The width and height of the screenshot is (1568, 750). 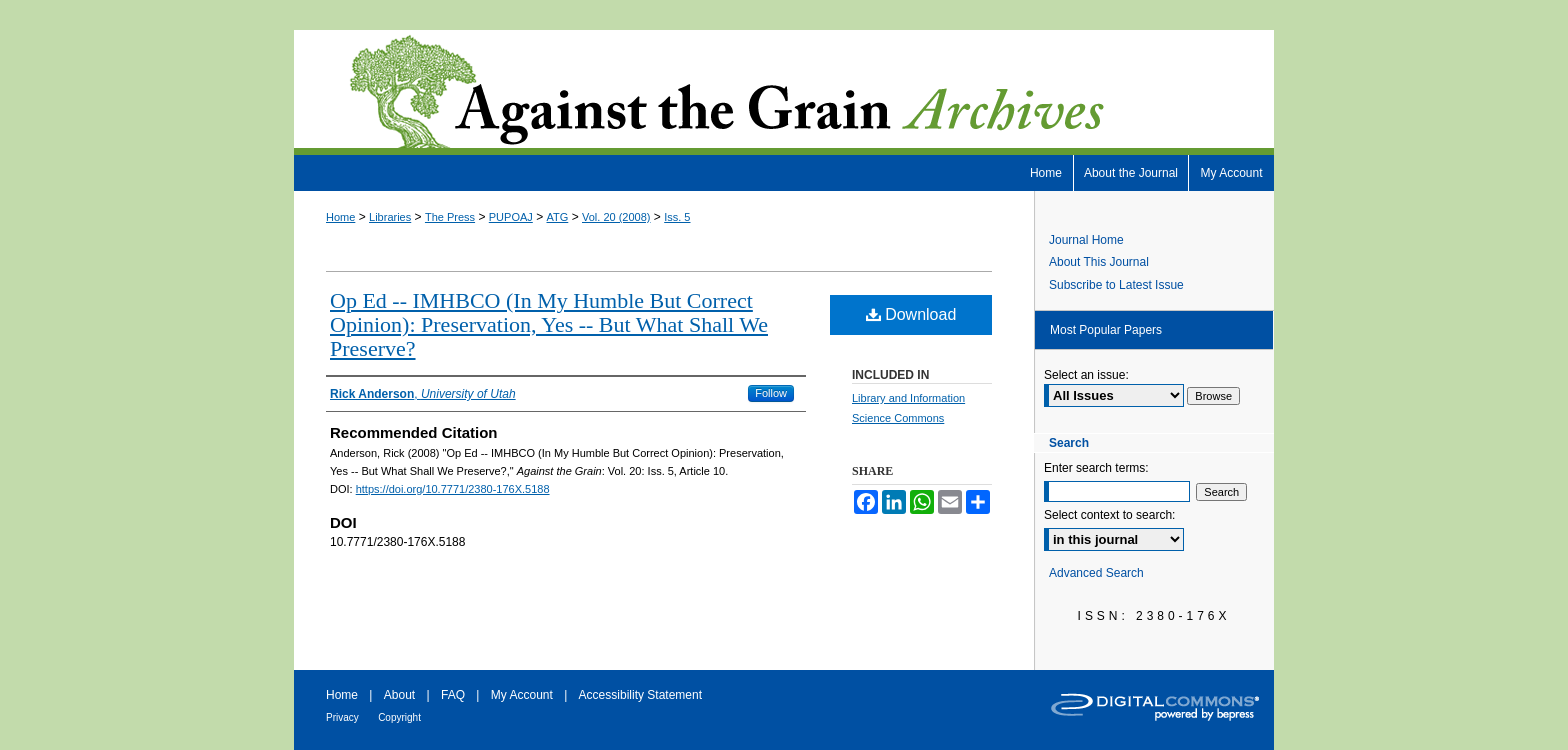 What do you see at coordinates (784, 92) in the screenshot?
I see `Against the Grain` at bounding box center [784, 92].